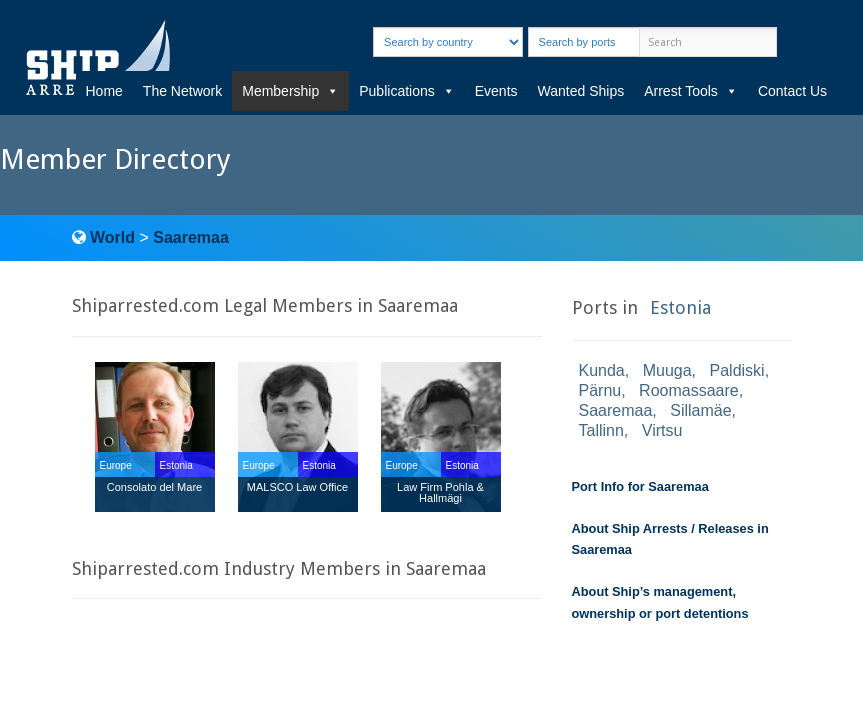  What do you see at coordinates (104, 91) in the screenshot?
I see `Home` at bounding box center [104, 91].